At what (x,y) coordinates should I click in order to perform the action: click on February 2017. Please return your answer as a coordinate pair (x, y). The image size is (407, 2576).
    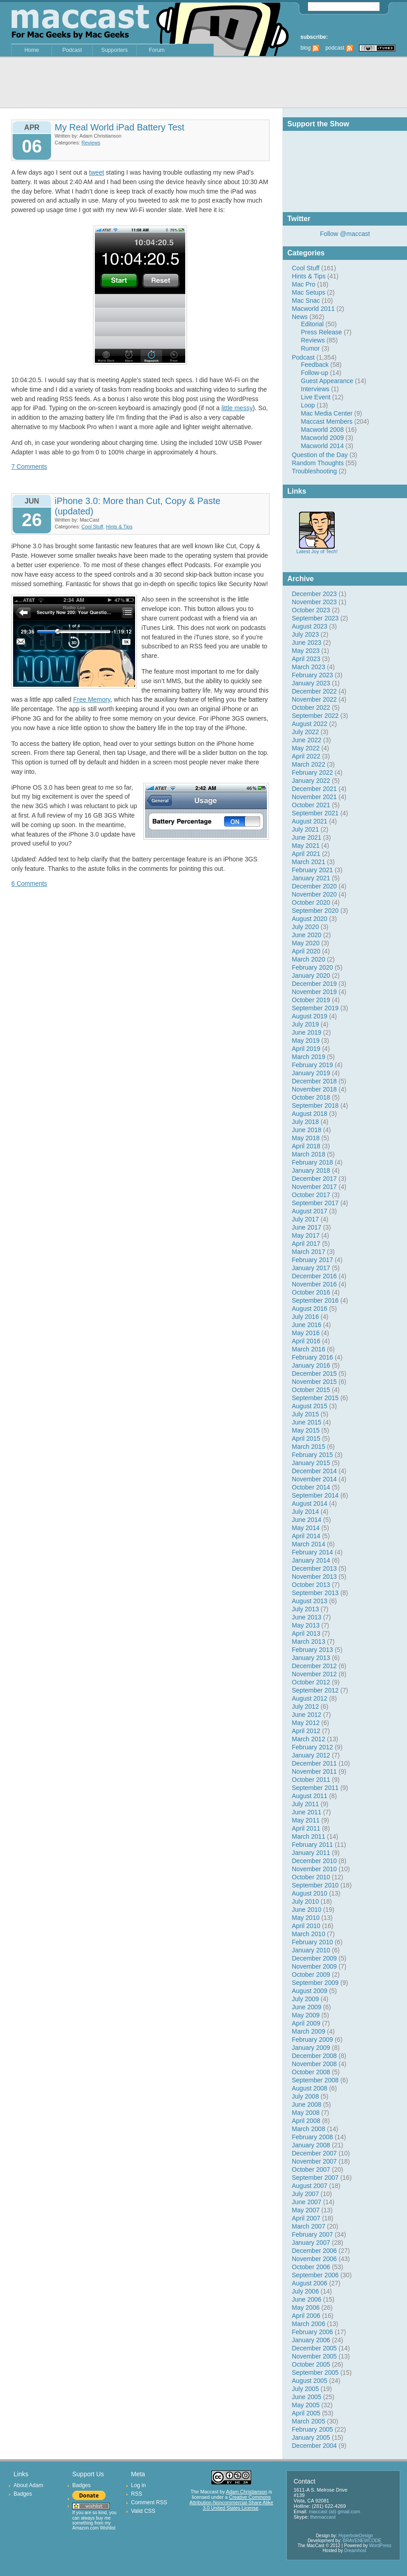
    Looking at the image, I should click on (312, 1259).